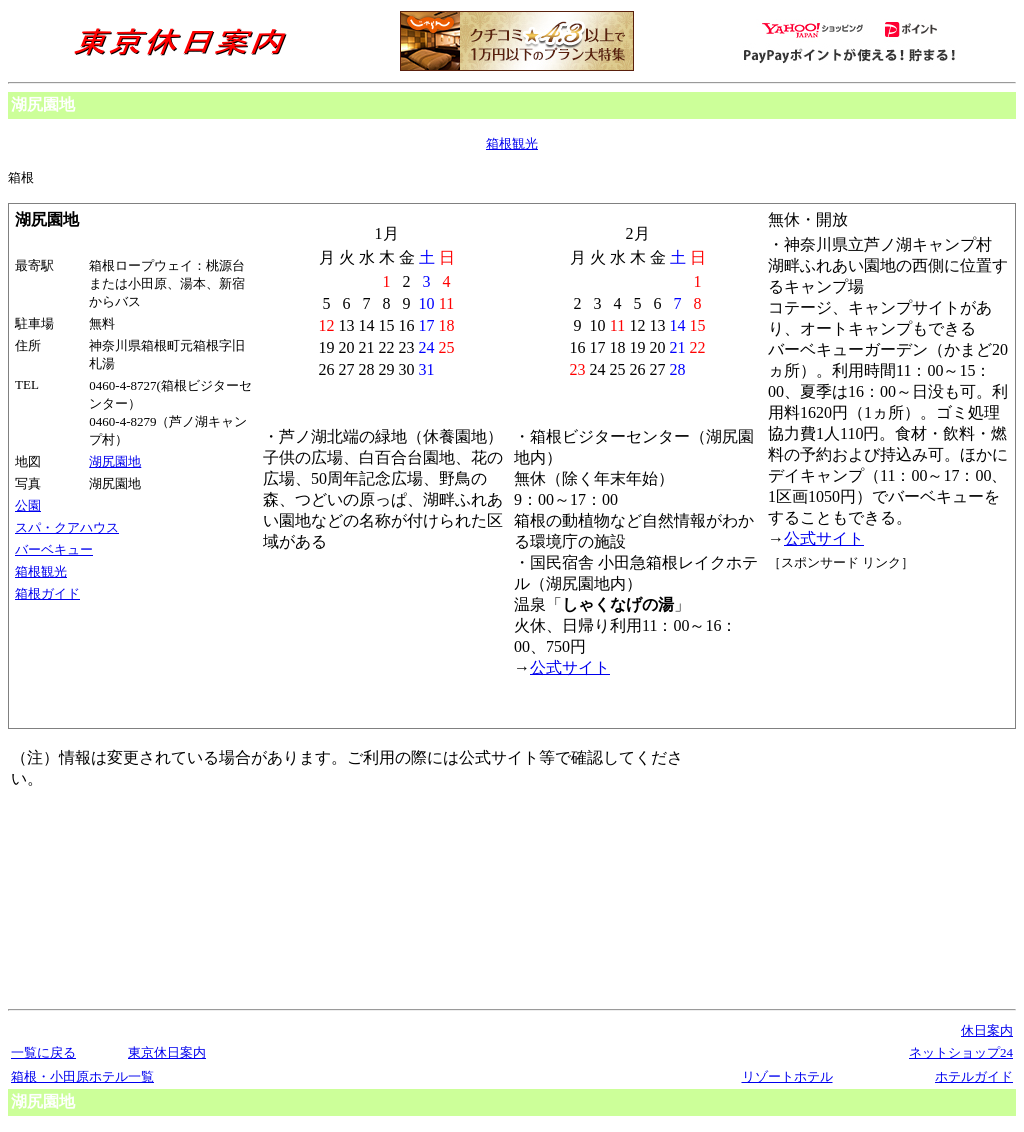 This screenshot has width=1024, height=1132. Describe the element at coordinates (787, 1076) in the screenshot. I see `リゾートホテル` at that location.